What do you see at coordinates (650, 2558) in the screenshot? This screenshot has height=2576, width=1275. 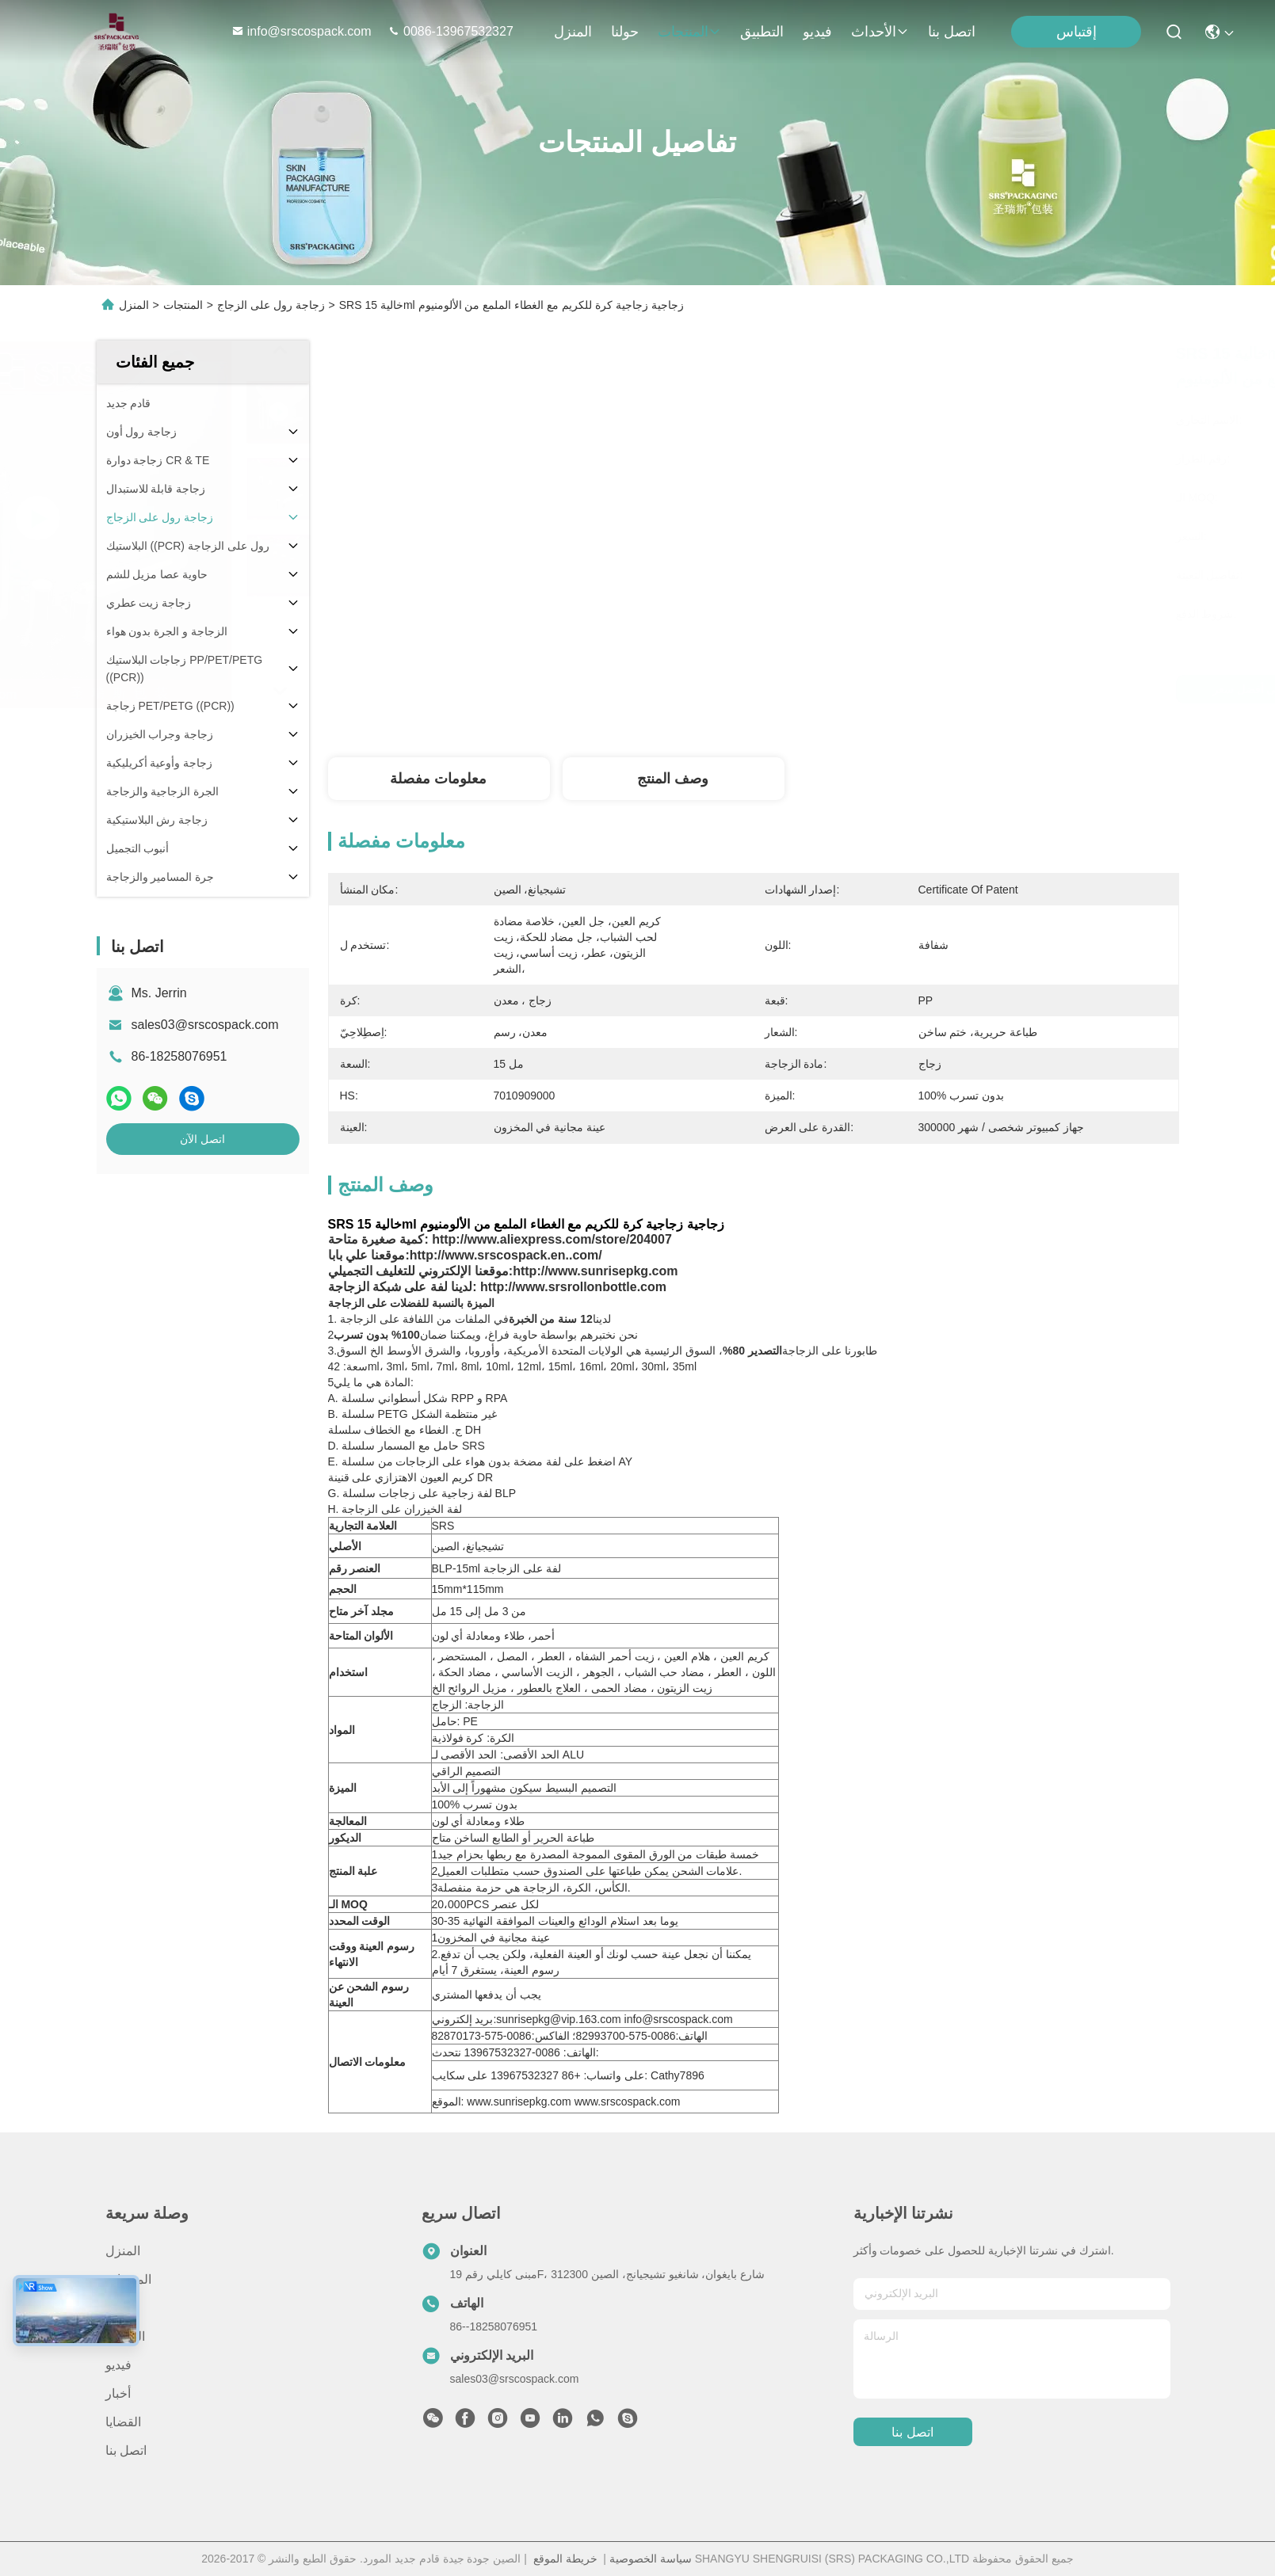 I see `سياسة الخصوصية` at bounding box center [650, 2558].